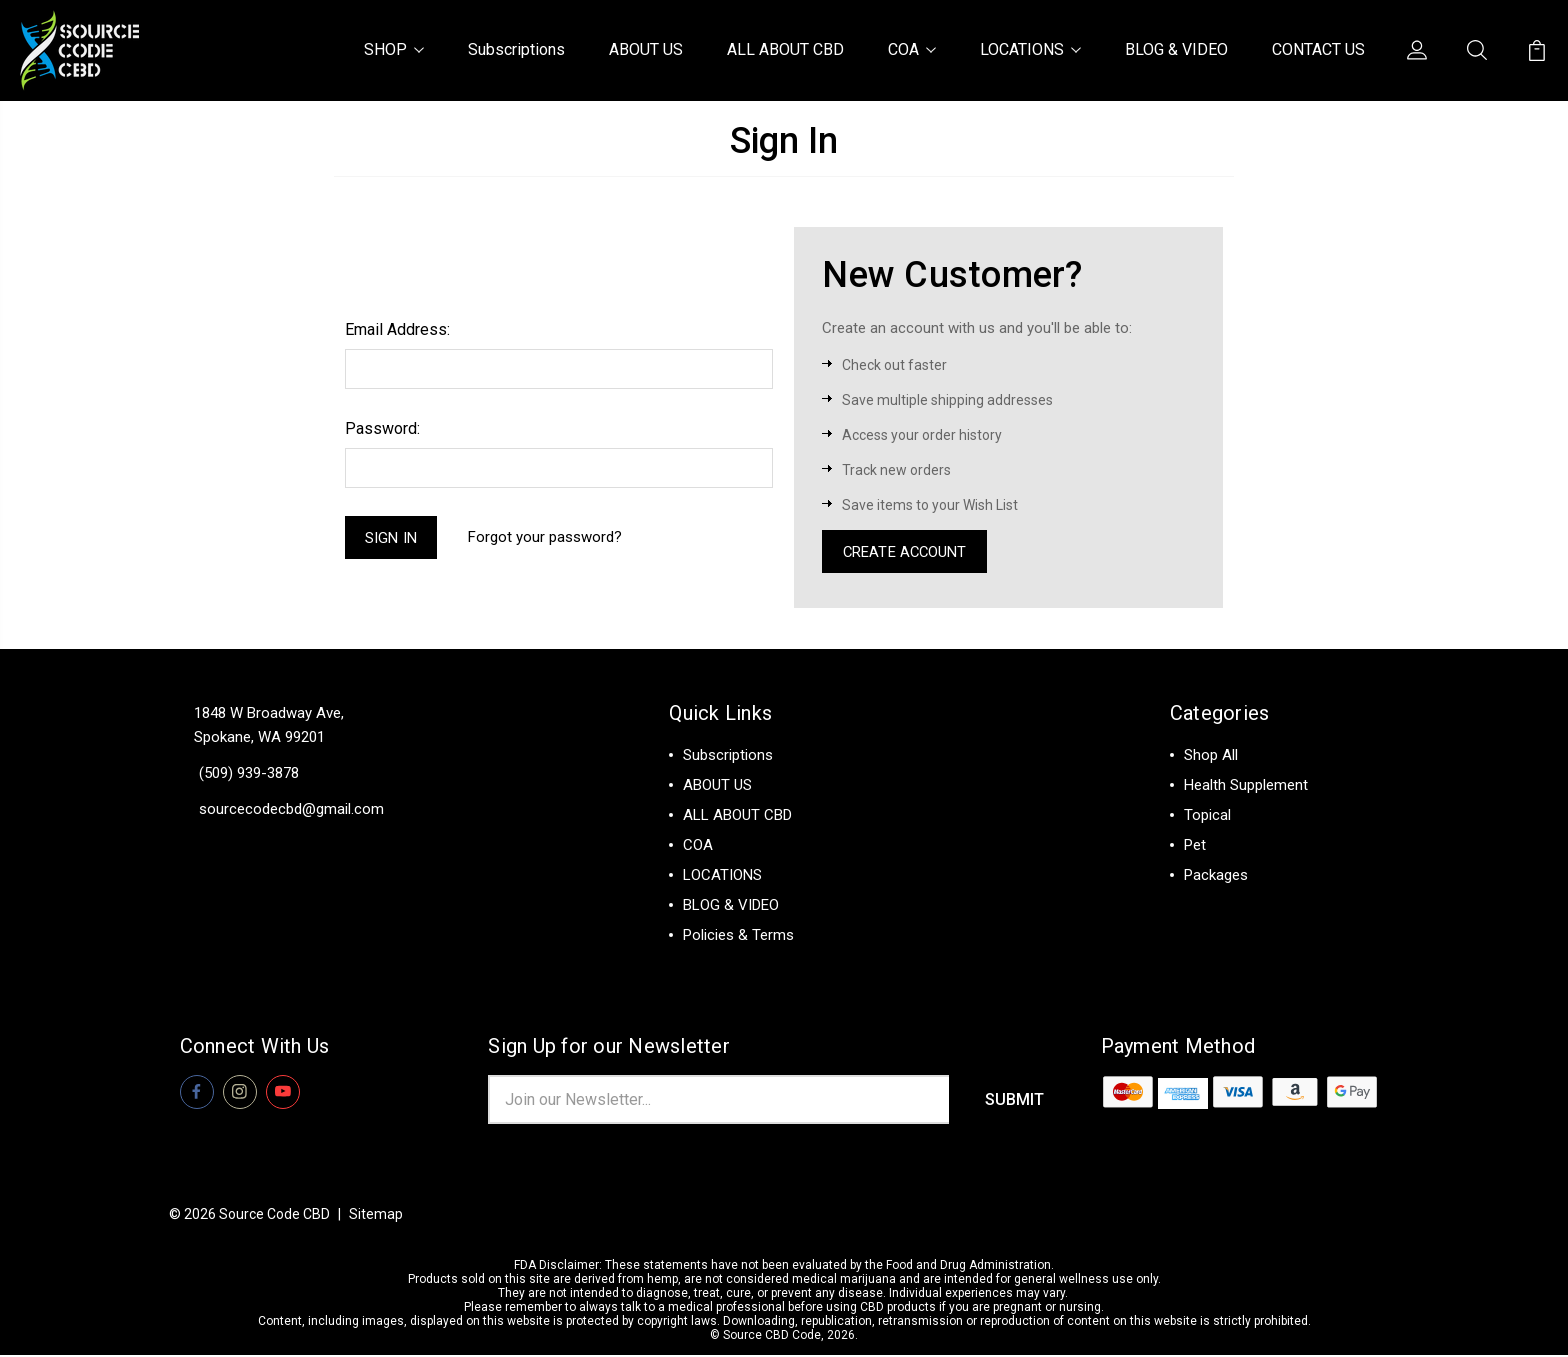 The image size is (1568, 1357). What do you see at coordinates (646, 49) in the screenshot?
I see `ABOUT US` at bounding box center [646, 49].